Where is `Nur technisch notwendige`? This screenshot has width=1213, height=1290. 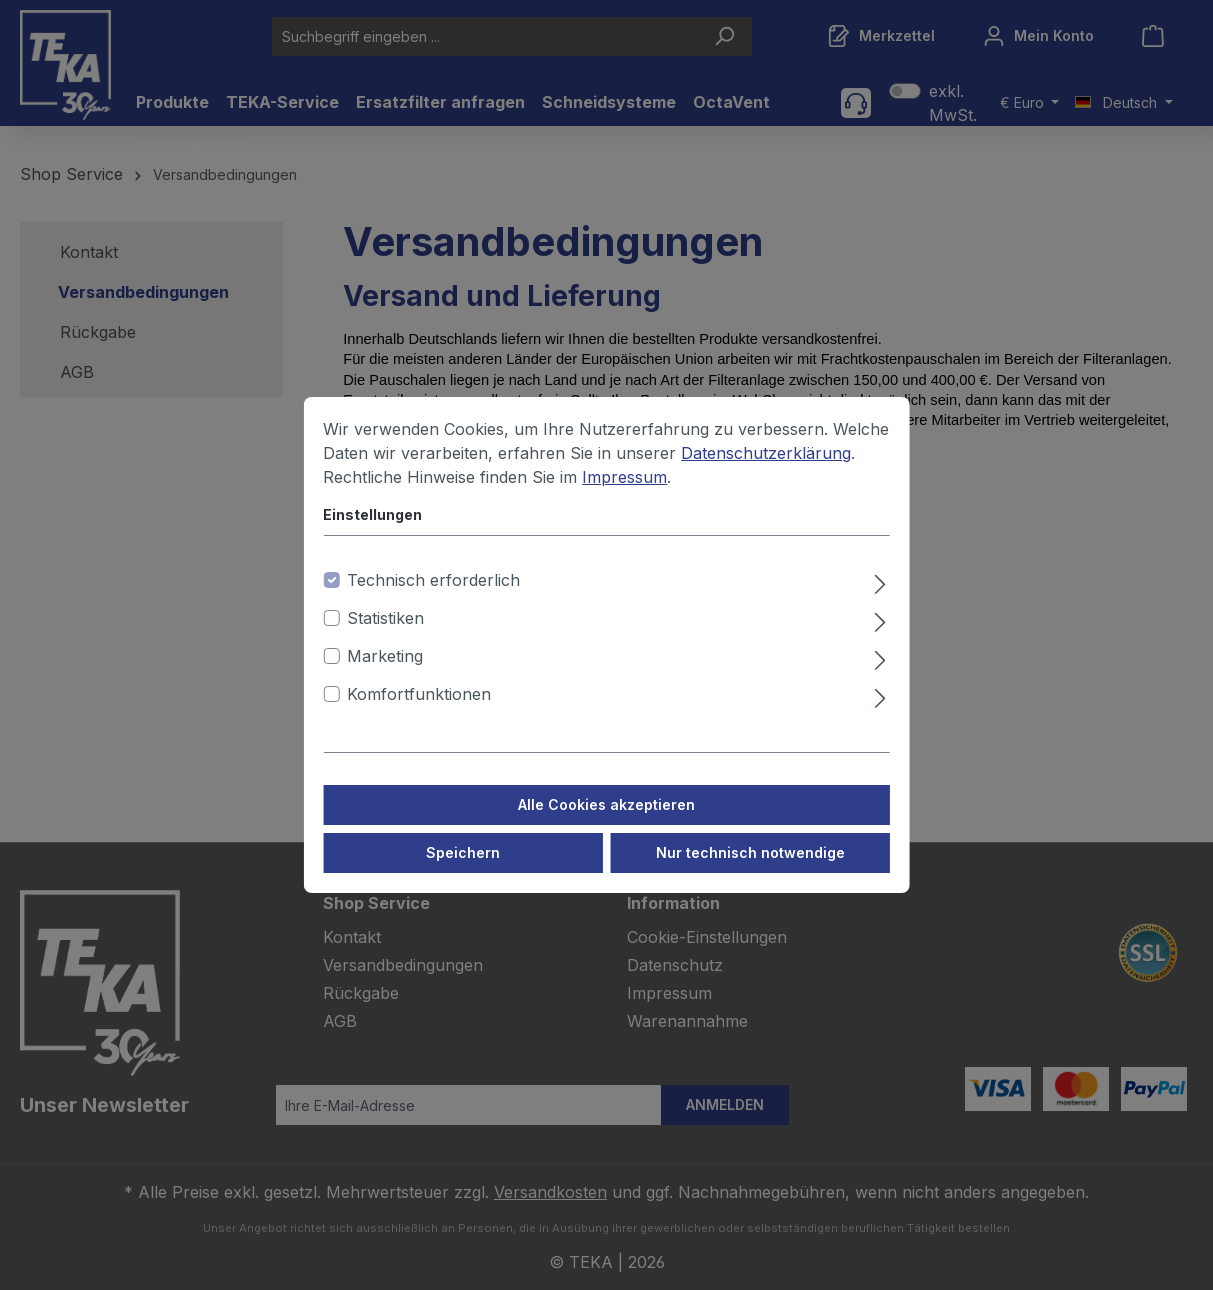 Nur technisch notwendige is located at coordinates (750, 872).